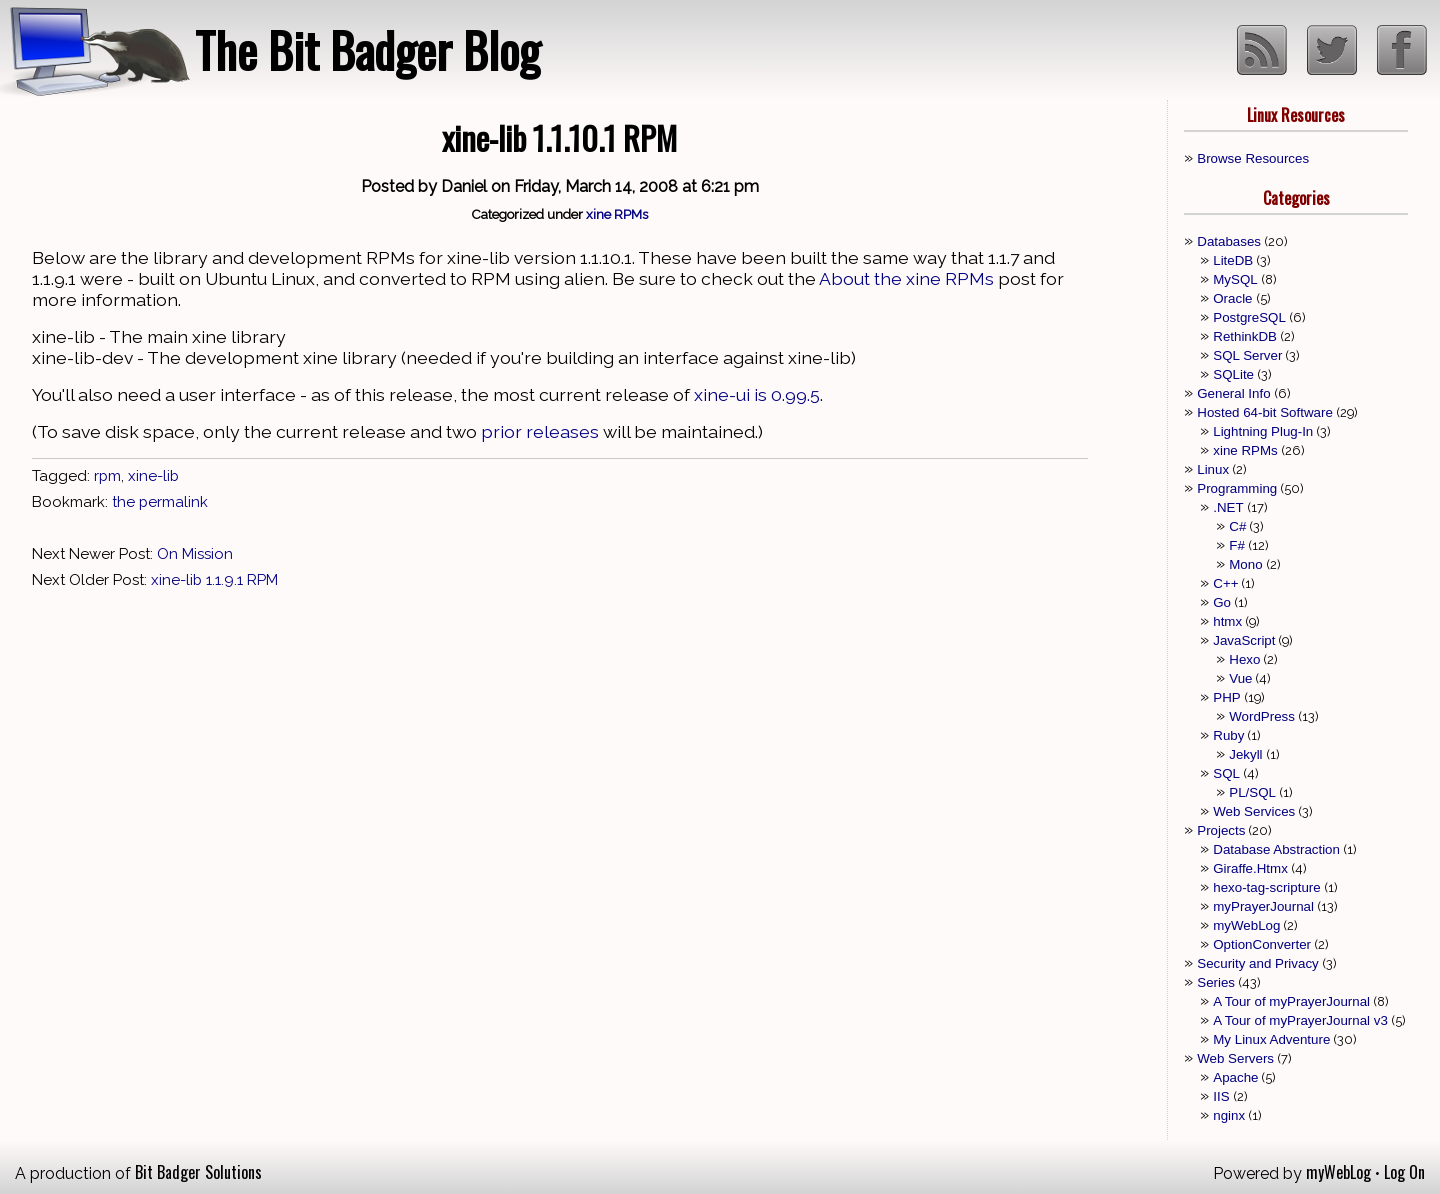 Image resolution: width=1440 pixels, height=1194 pixels. Describe the element at coordinates (1240, 678) in the screenshot. I see `Vue` at that location.